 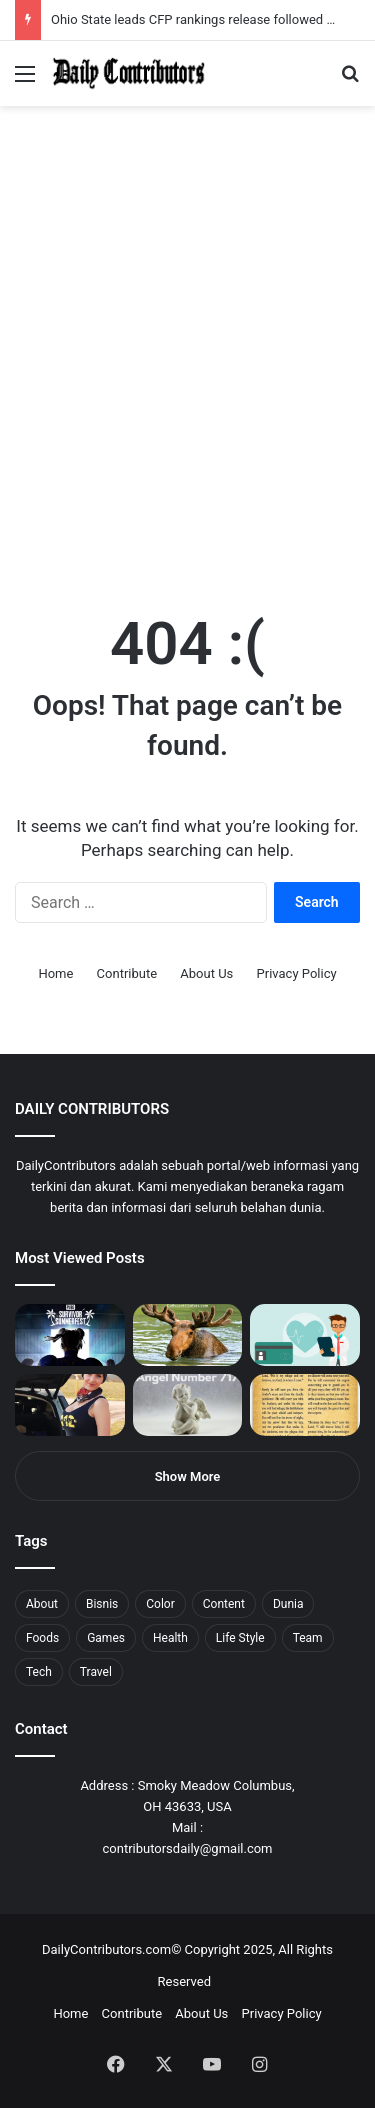 What do you see at coordinates (253, 0) in the screenshot?
I see `aviator mostbet` at bounding box center [253, 0].